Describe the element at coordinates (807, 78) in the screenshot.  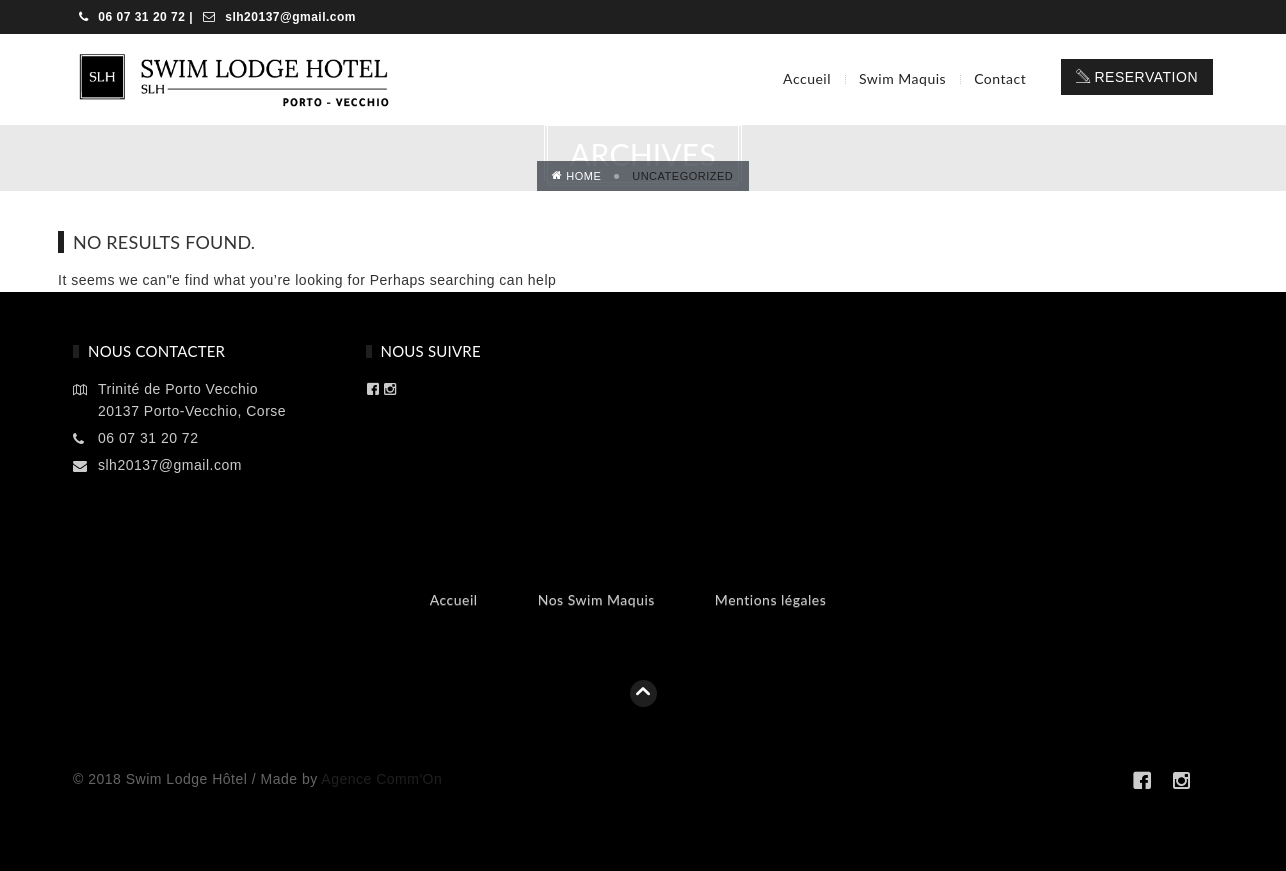
I see `Accueil` at that location.